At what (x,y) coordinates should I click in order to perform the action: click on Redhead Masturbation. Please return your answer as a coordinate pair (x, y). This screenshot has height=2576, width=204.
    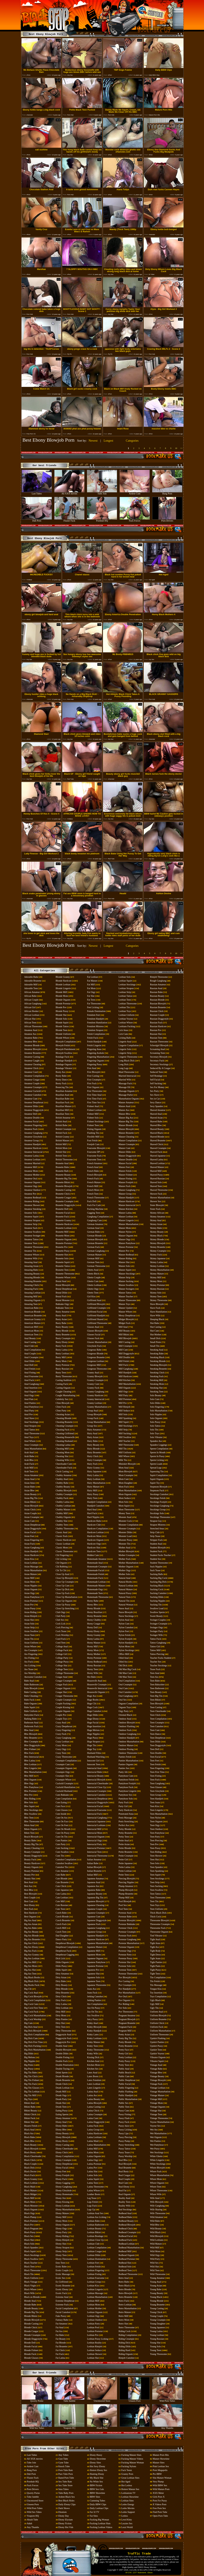
    Looking at the image, I should click on (129, 2247).